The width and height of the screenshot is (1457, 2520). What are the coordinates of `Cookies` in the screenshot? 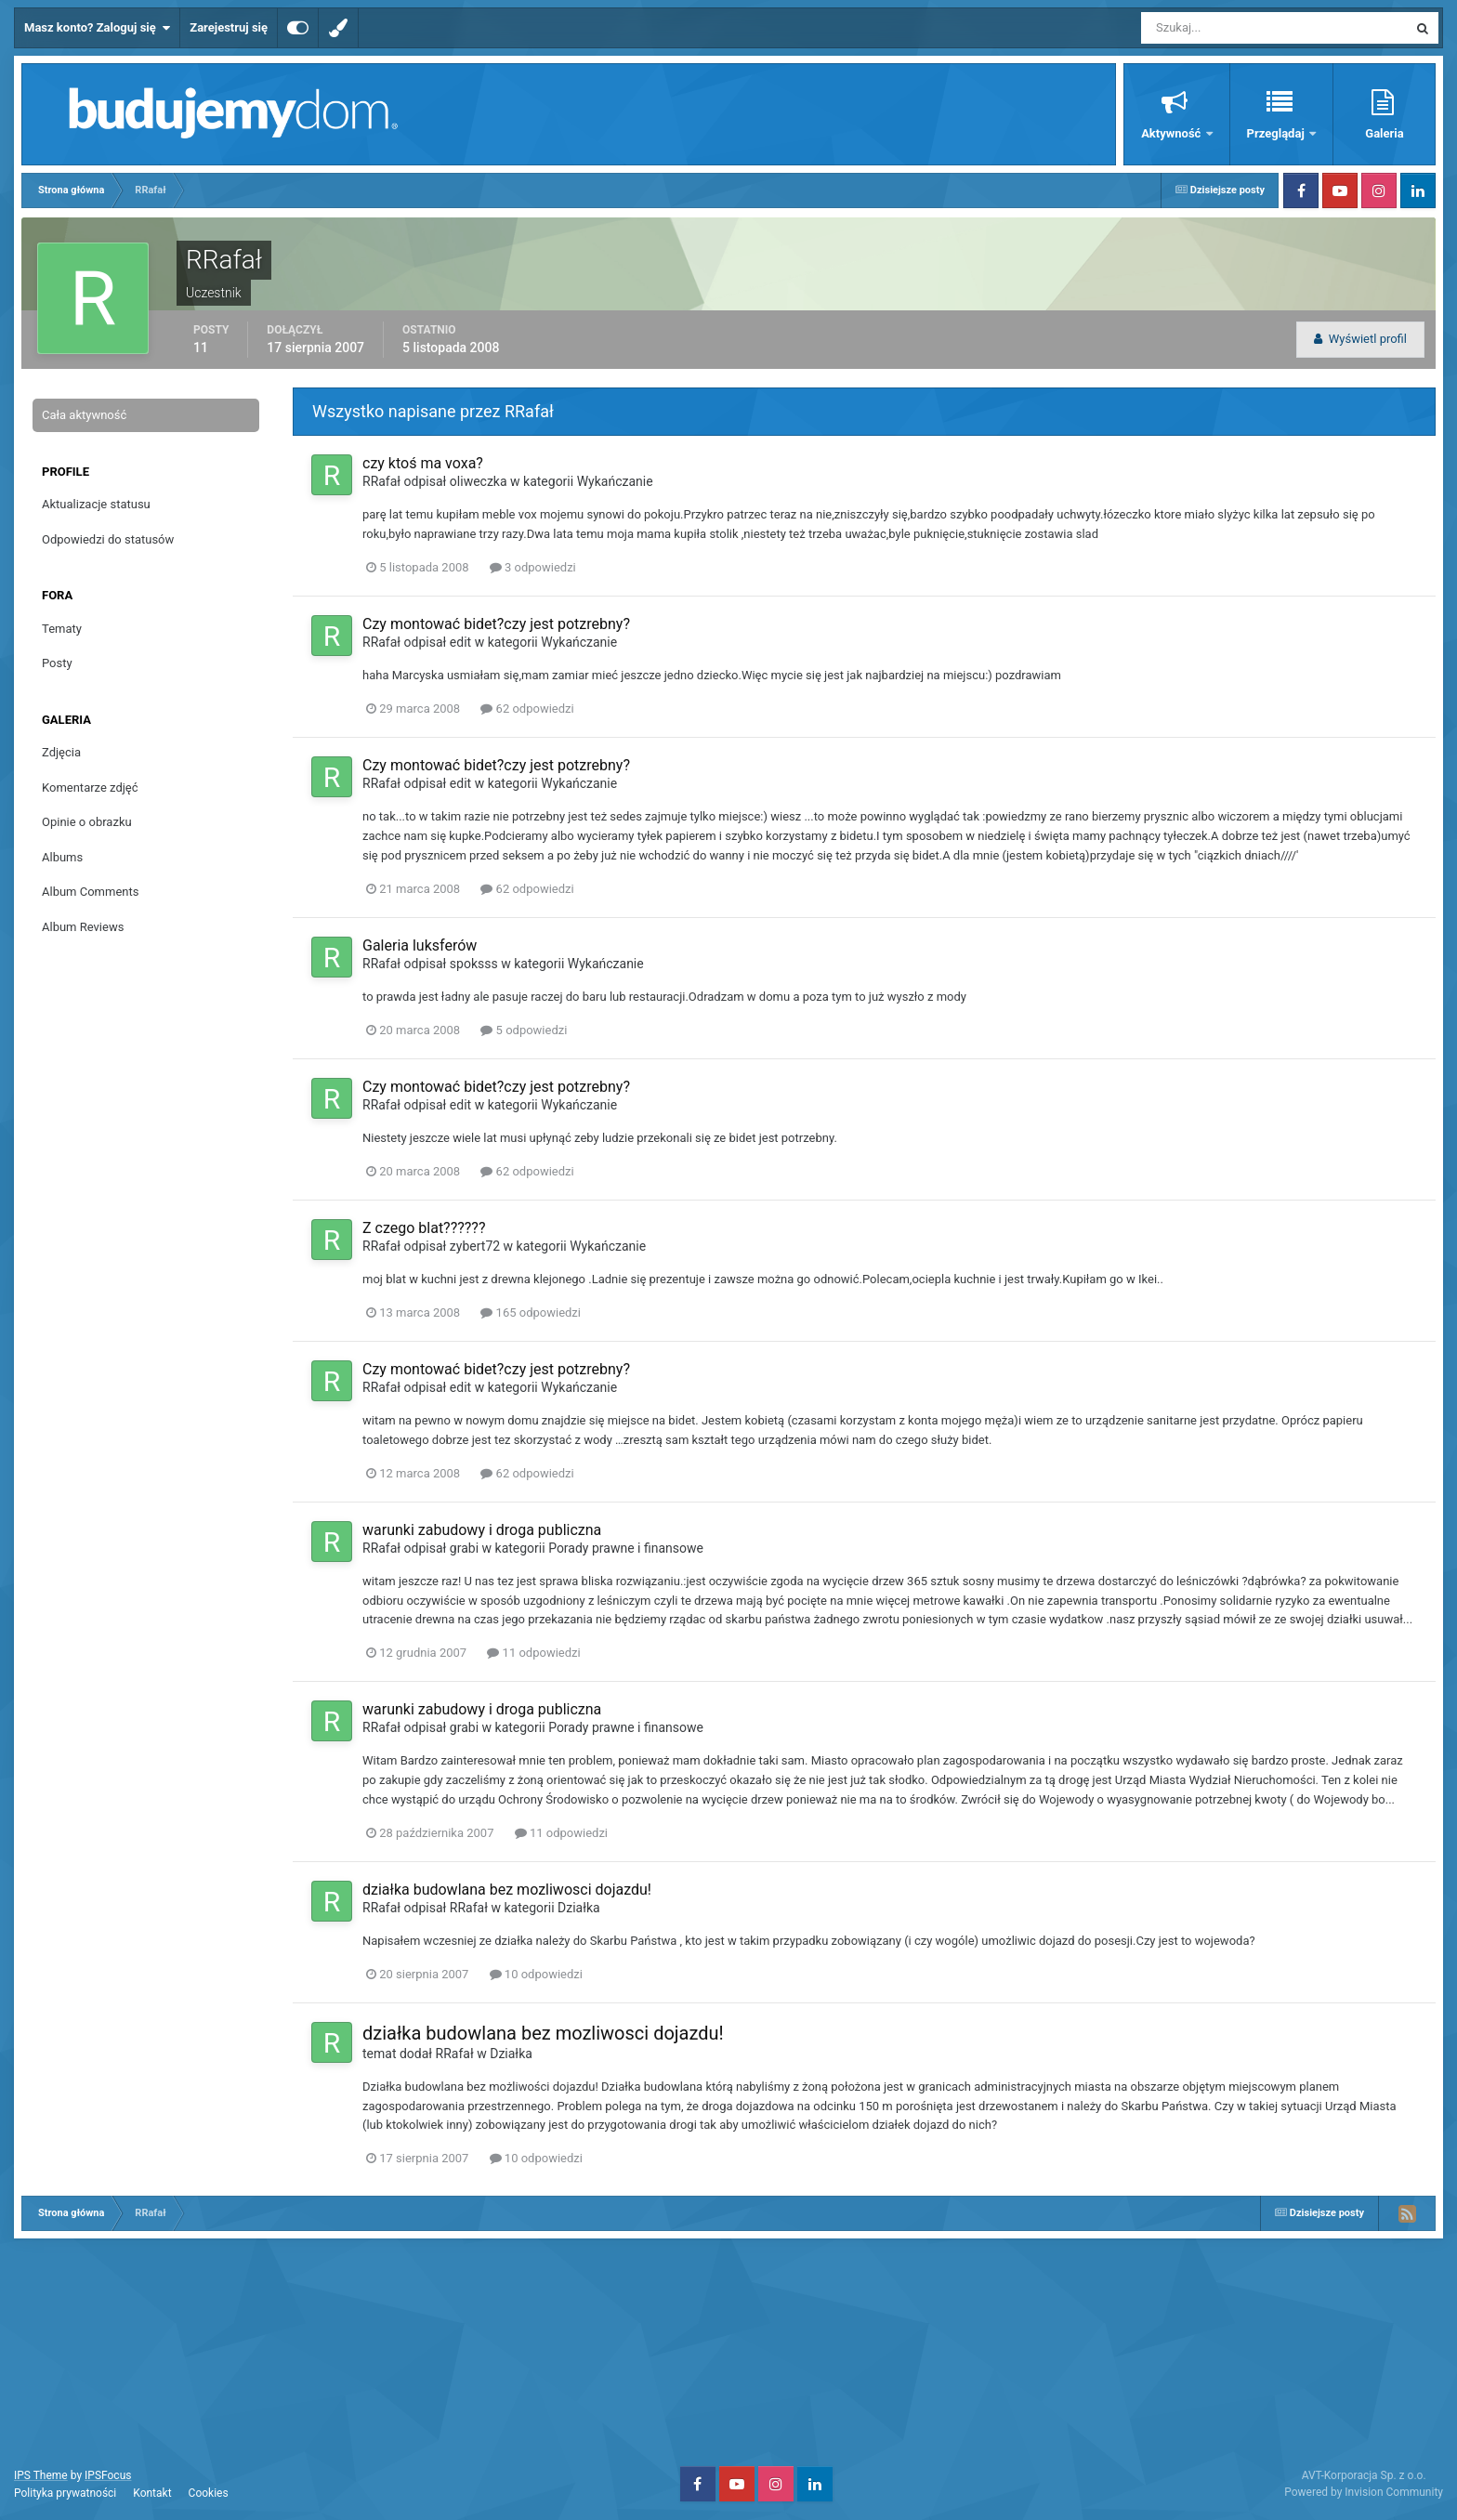 It's located at (209, 2493).